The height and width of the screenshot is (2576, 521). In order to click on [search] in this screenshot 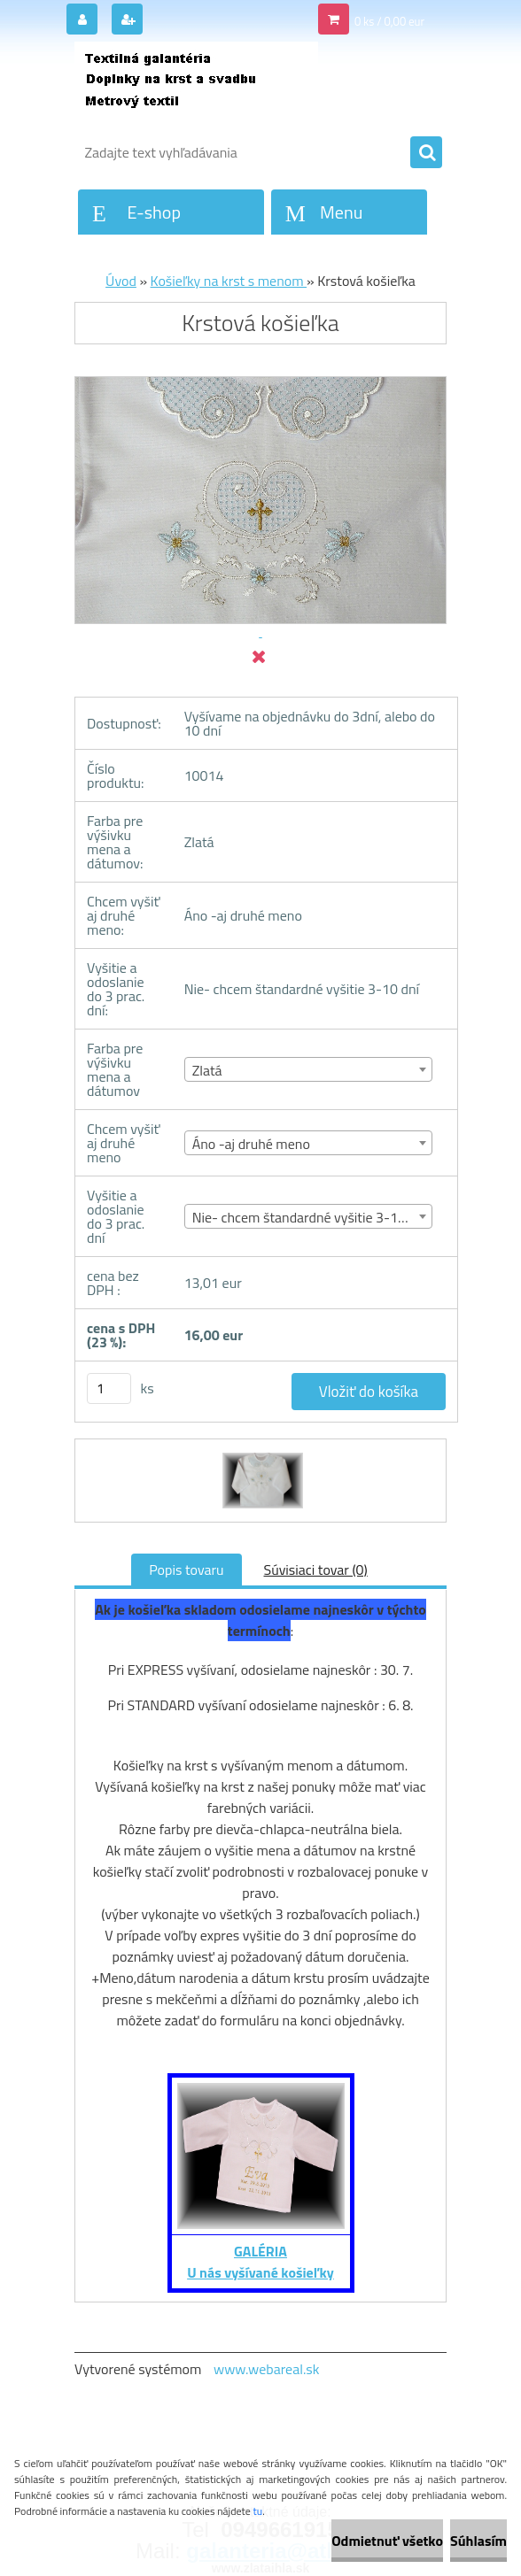, I will do `click(426, 153)`.